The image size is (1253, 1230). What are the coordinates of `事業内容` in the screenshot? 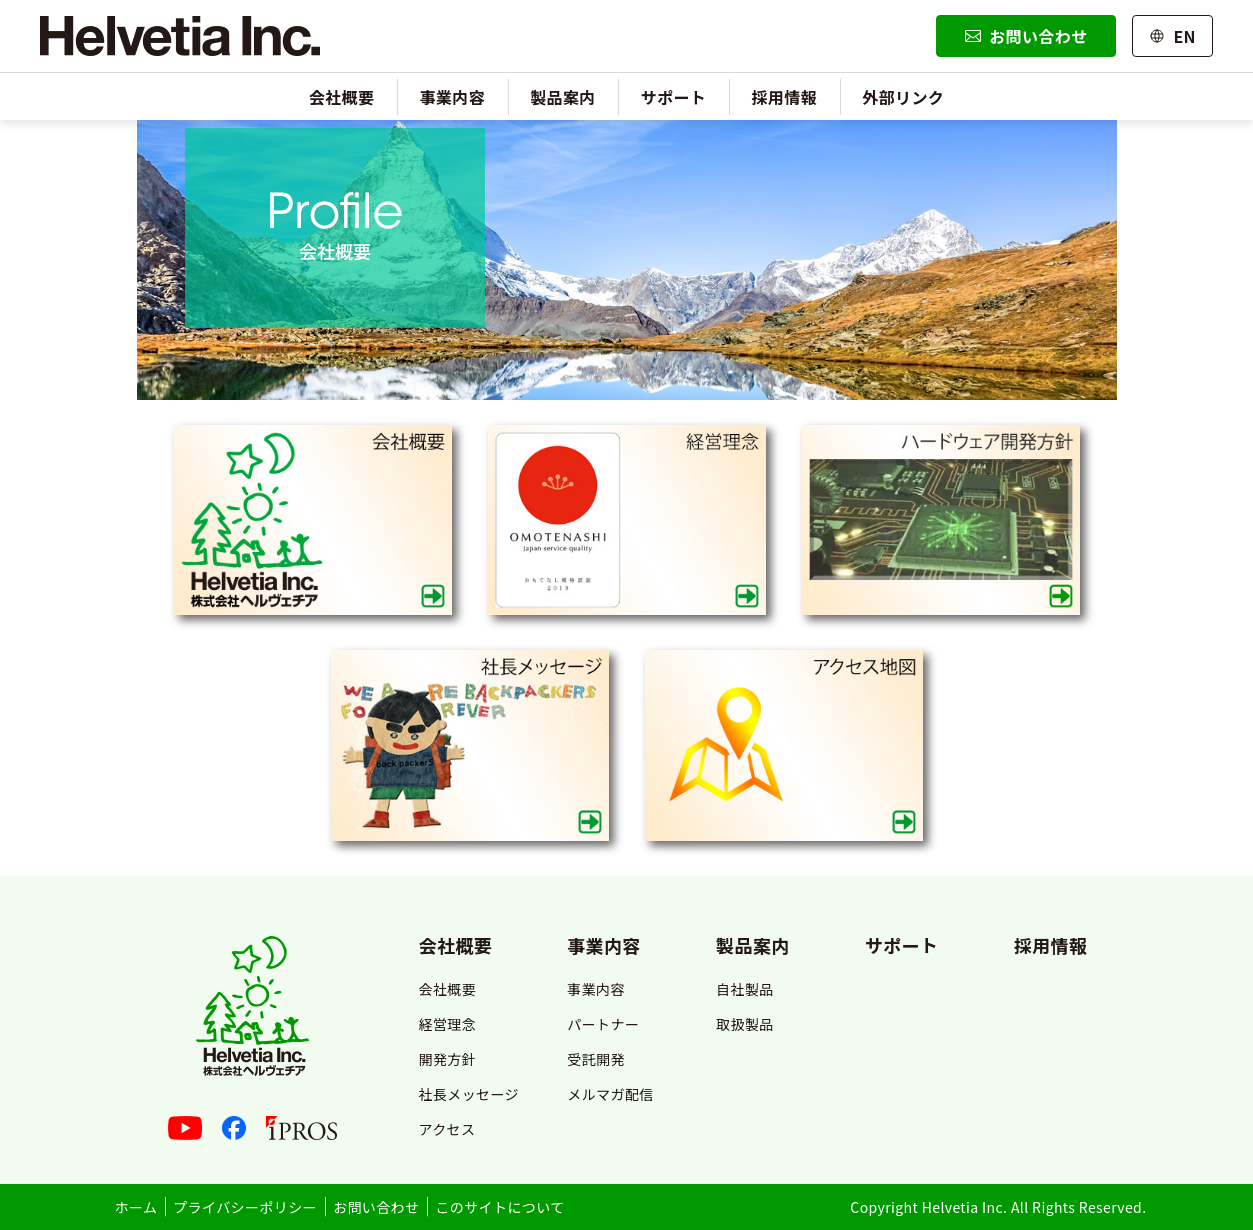 It's located at (452, 97).